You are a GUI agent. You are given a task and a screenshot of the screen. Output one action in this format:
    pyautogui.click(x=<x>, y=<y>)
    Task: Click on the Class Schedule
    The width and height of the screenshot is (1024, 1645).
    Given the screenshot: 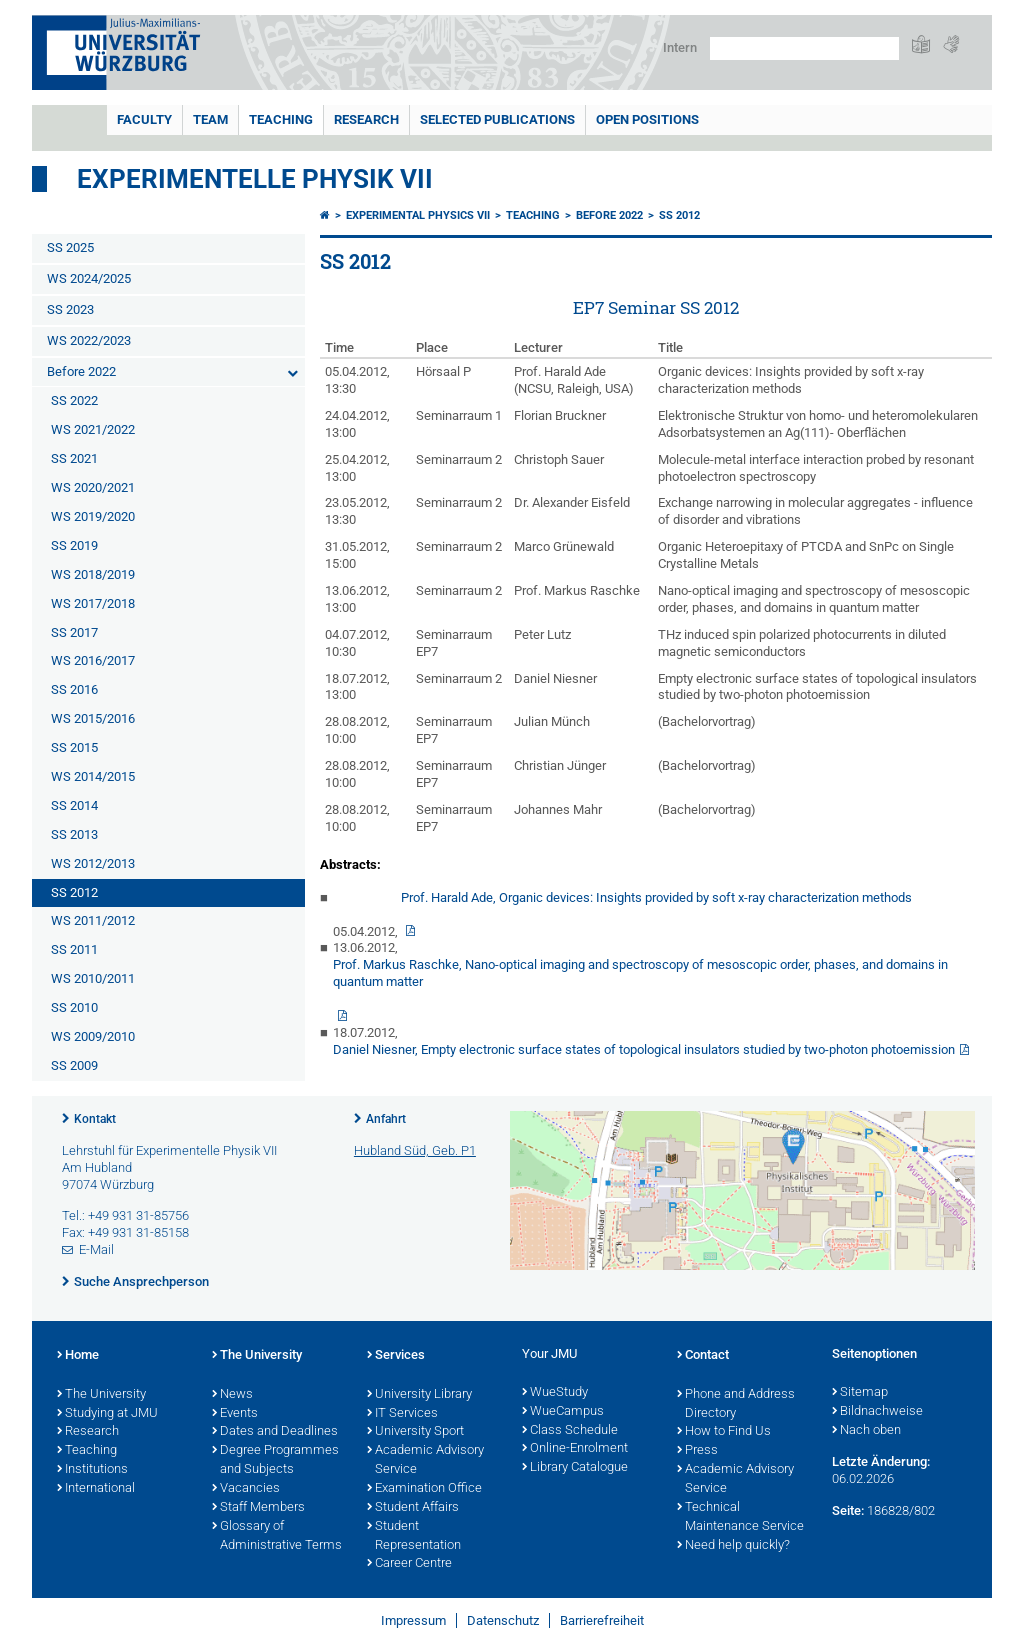 What is the action you would take?
    pyautogui.click(x=570, y=1431)
    